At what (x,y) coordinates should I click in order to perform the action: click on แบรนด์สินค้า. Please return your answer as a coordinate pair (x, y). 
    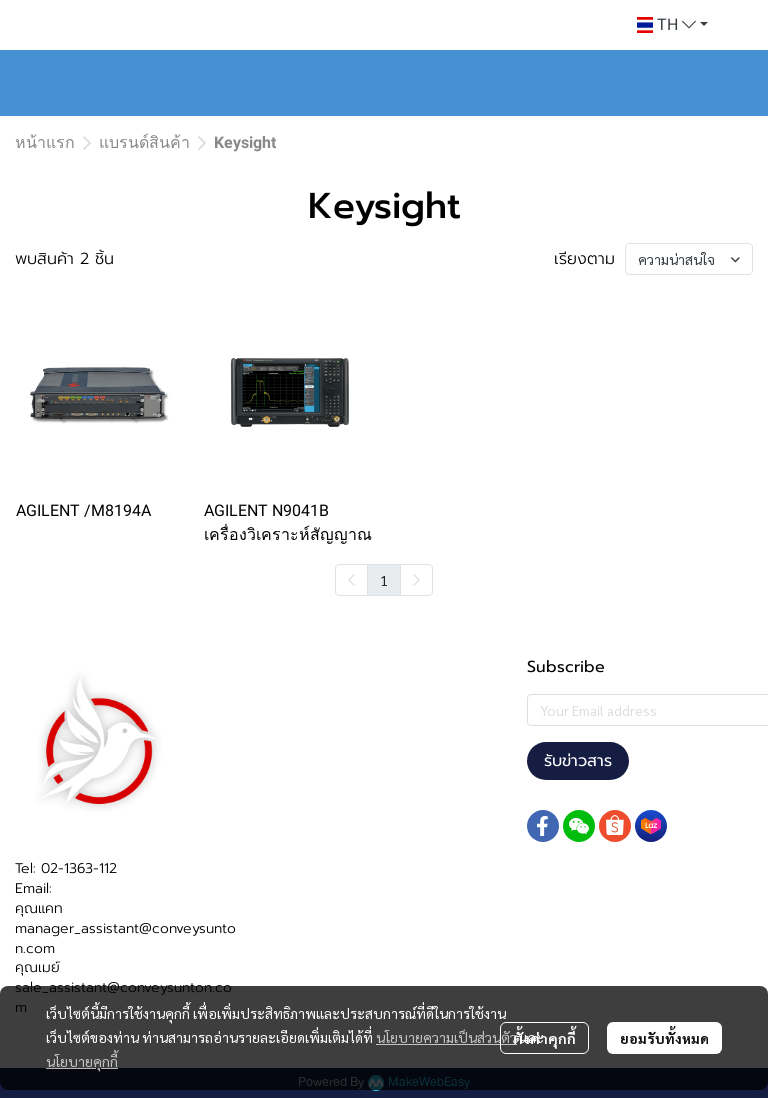
    Looking at the image, I should click on (144, 142).